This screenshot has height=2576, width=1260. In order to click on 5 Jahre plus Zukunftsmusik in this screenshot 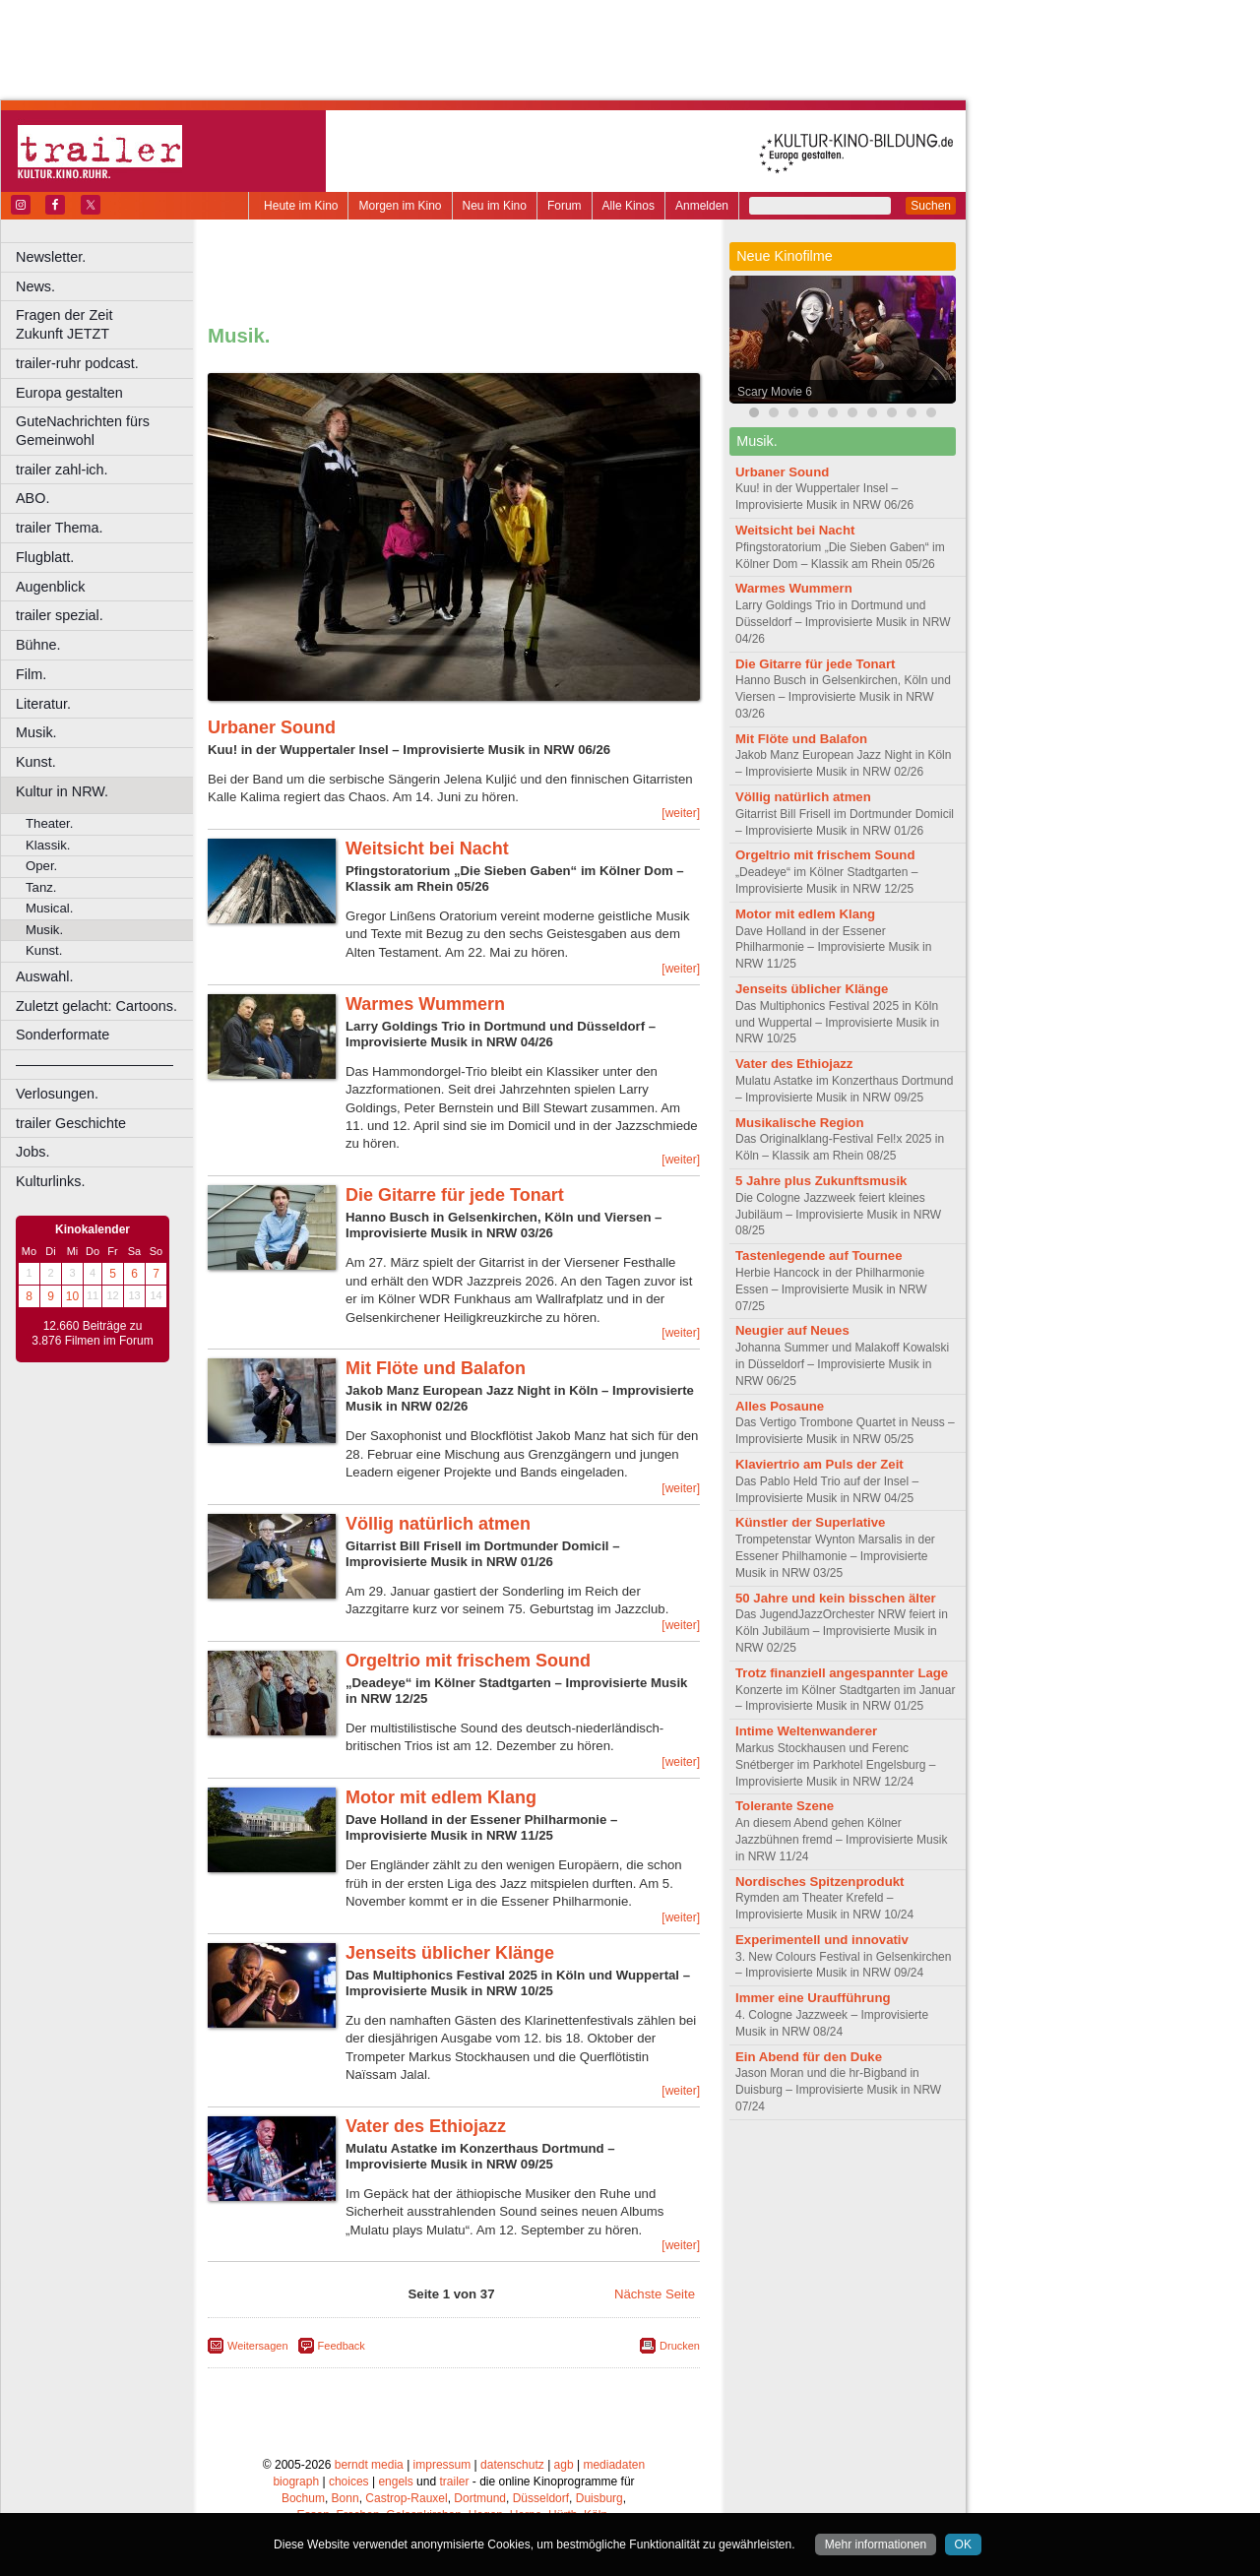, I will do `click(821, 1180)`.